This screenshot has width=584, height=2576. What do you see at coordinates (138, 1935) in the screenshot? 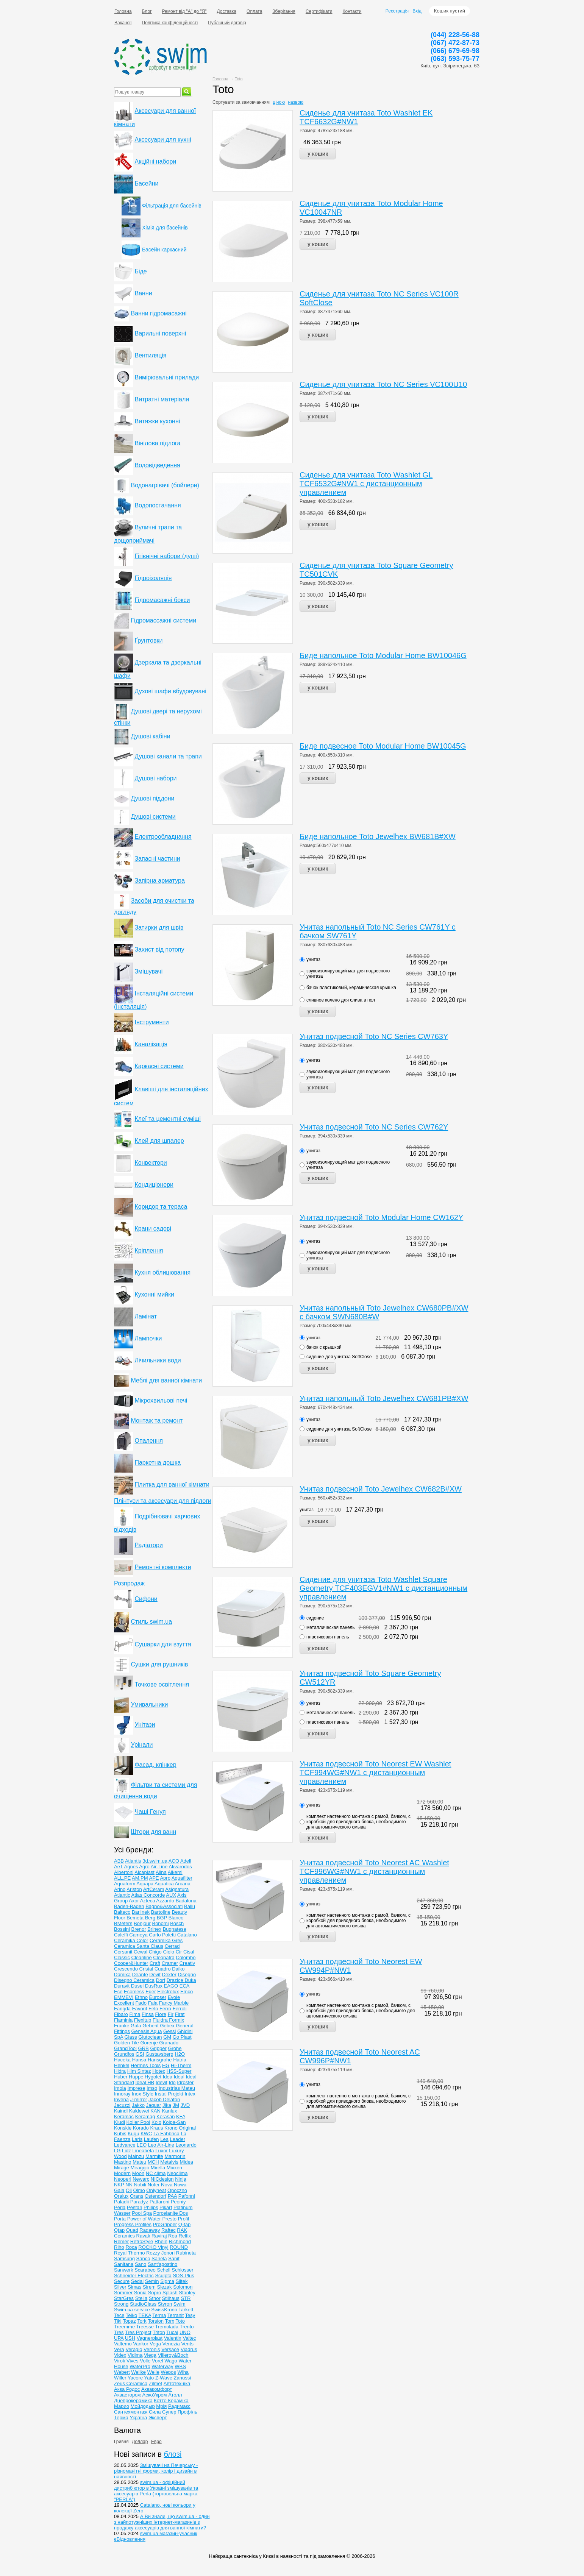
I see `Cameya` at bounding box center [138, 1935].